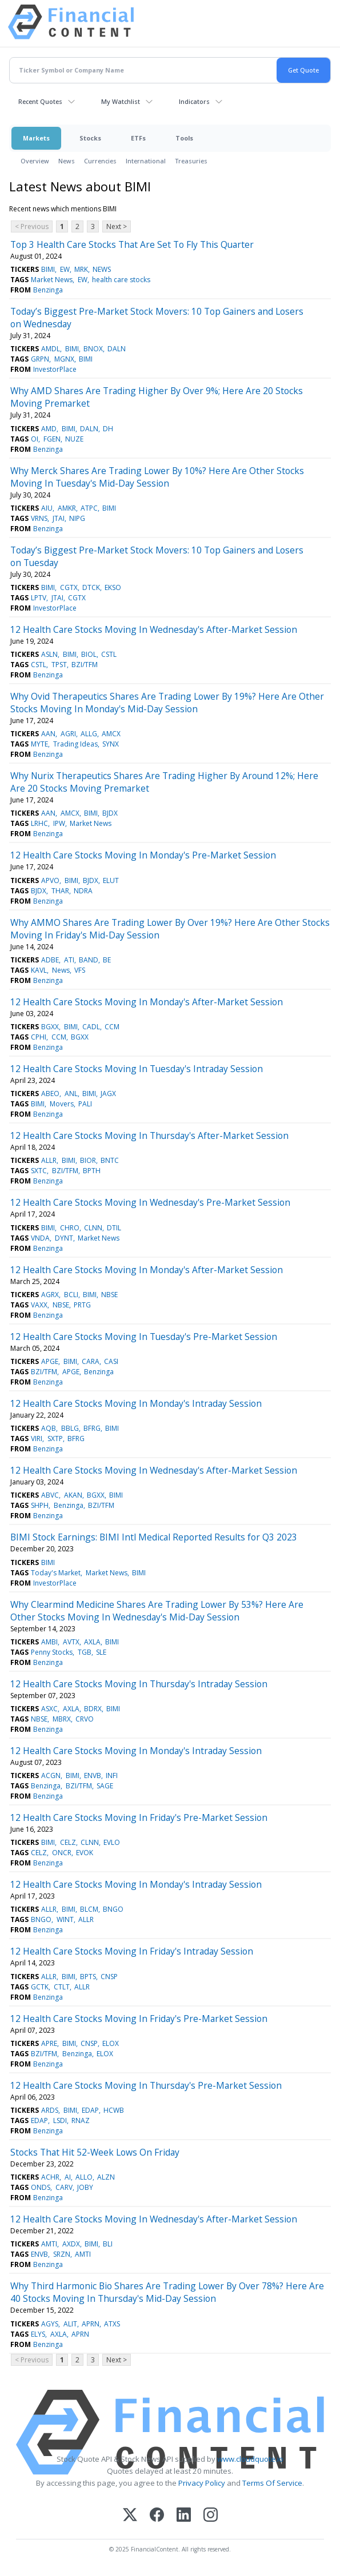 Image resolution: width=340 pixels, height=2576 pixels. Describe the element at coordinates (52, 279) in the screenshot. I see `Market News` at that location.